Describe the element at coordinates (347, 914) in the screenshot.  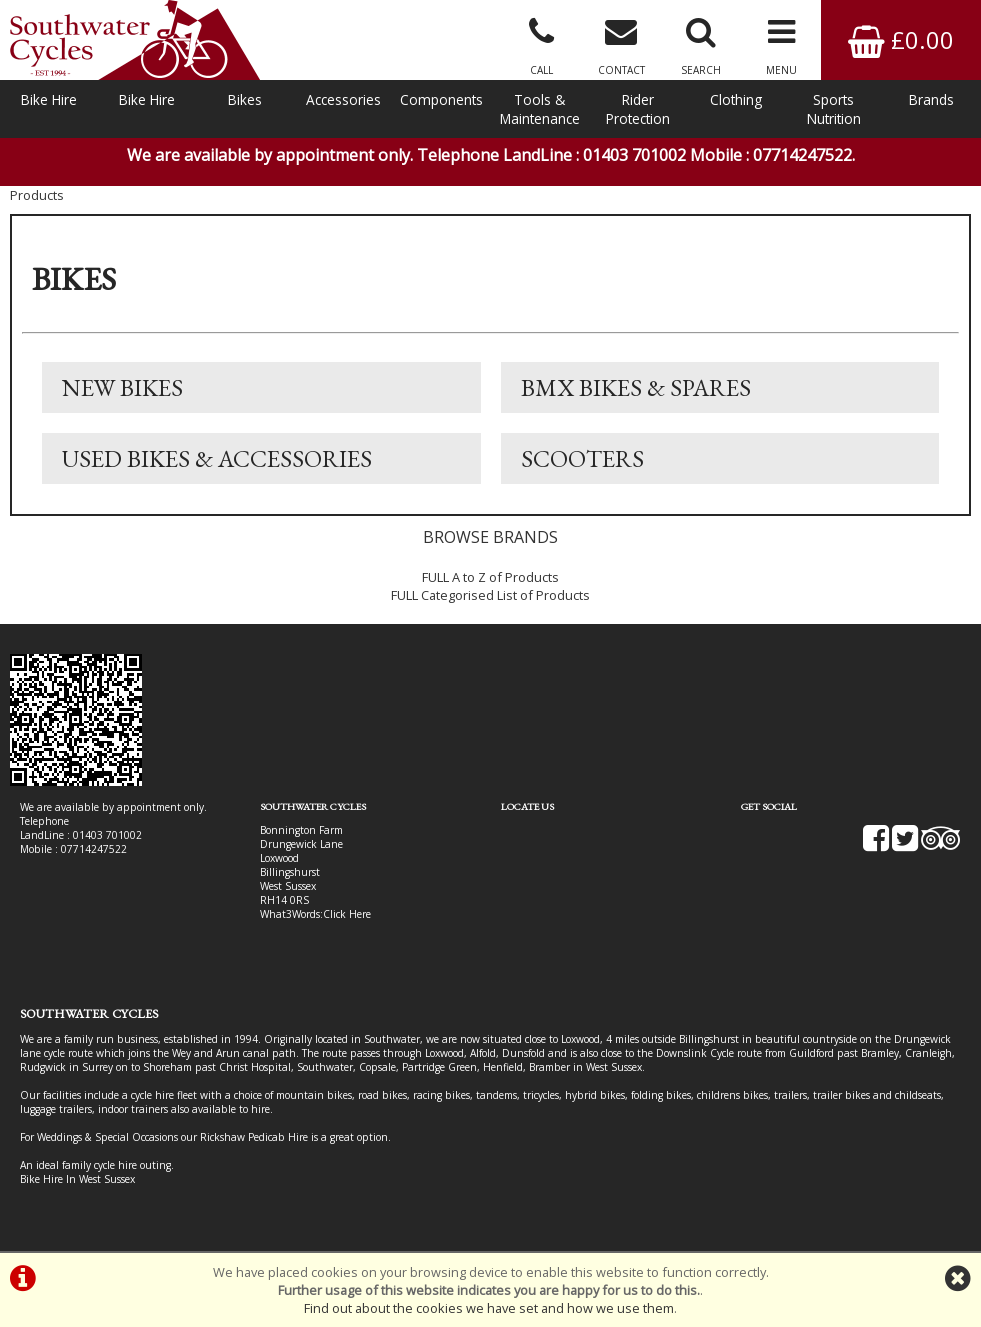
I see `Click Here` at that location.